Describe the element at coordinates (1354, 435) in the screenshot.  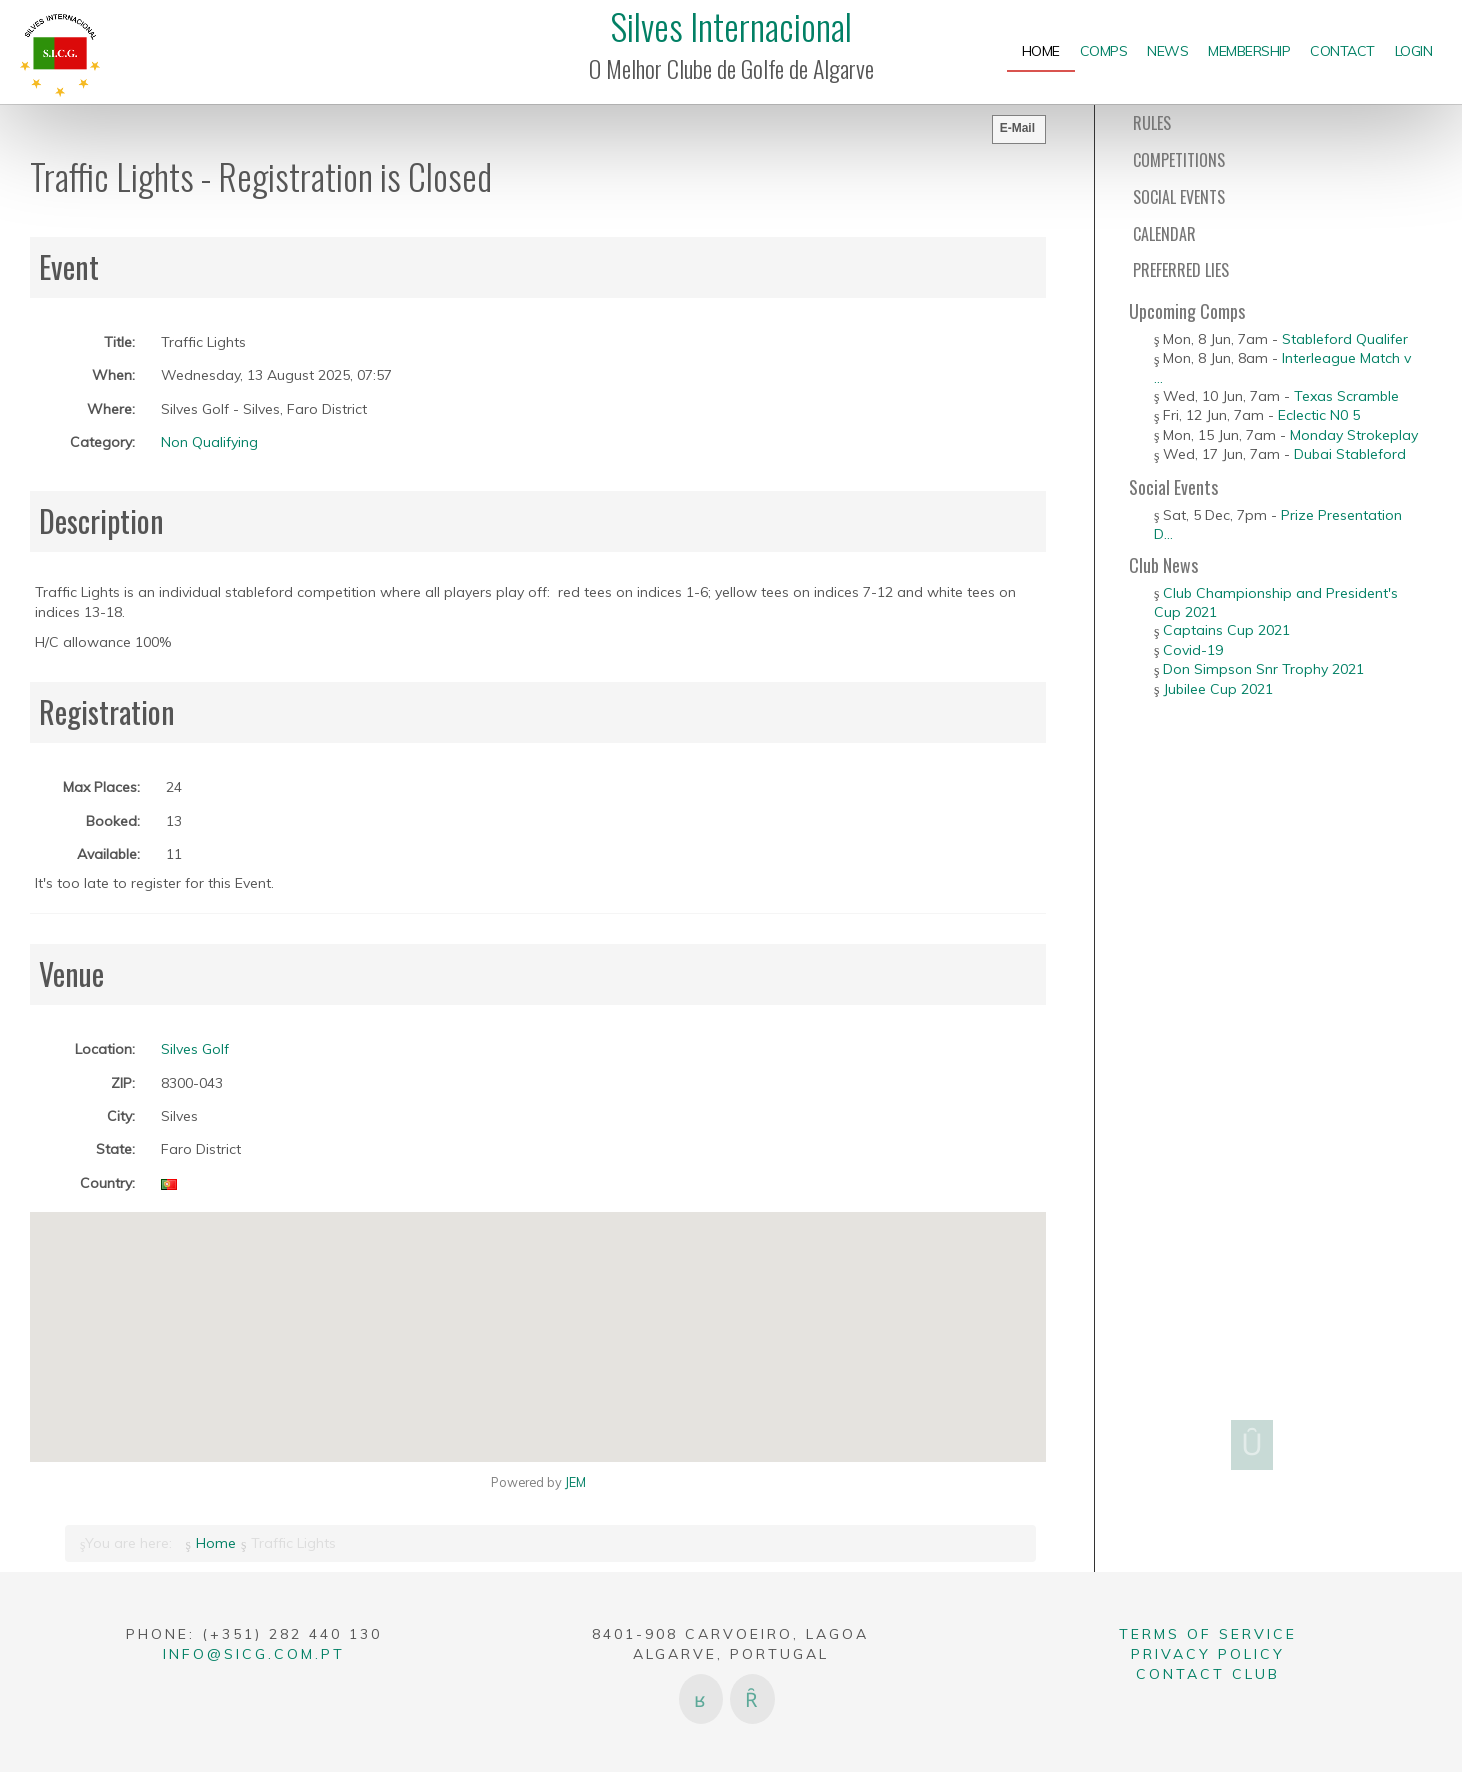
I see `Monday Strokeplay` at that location.